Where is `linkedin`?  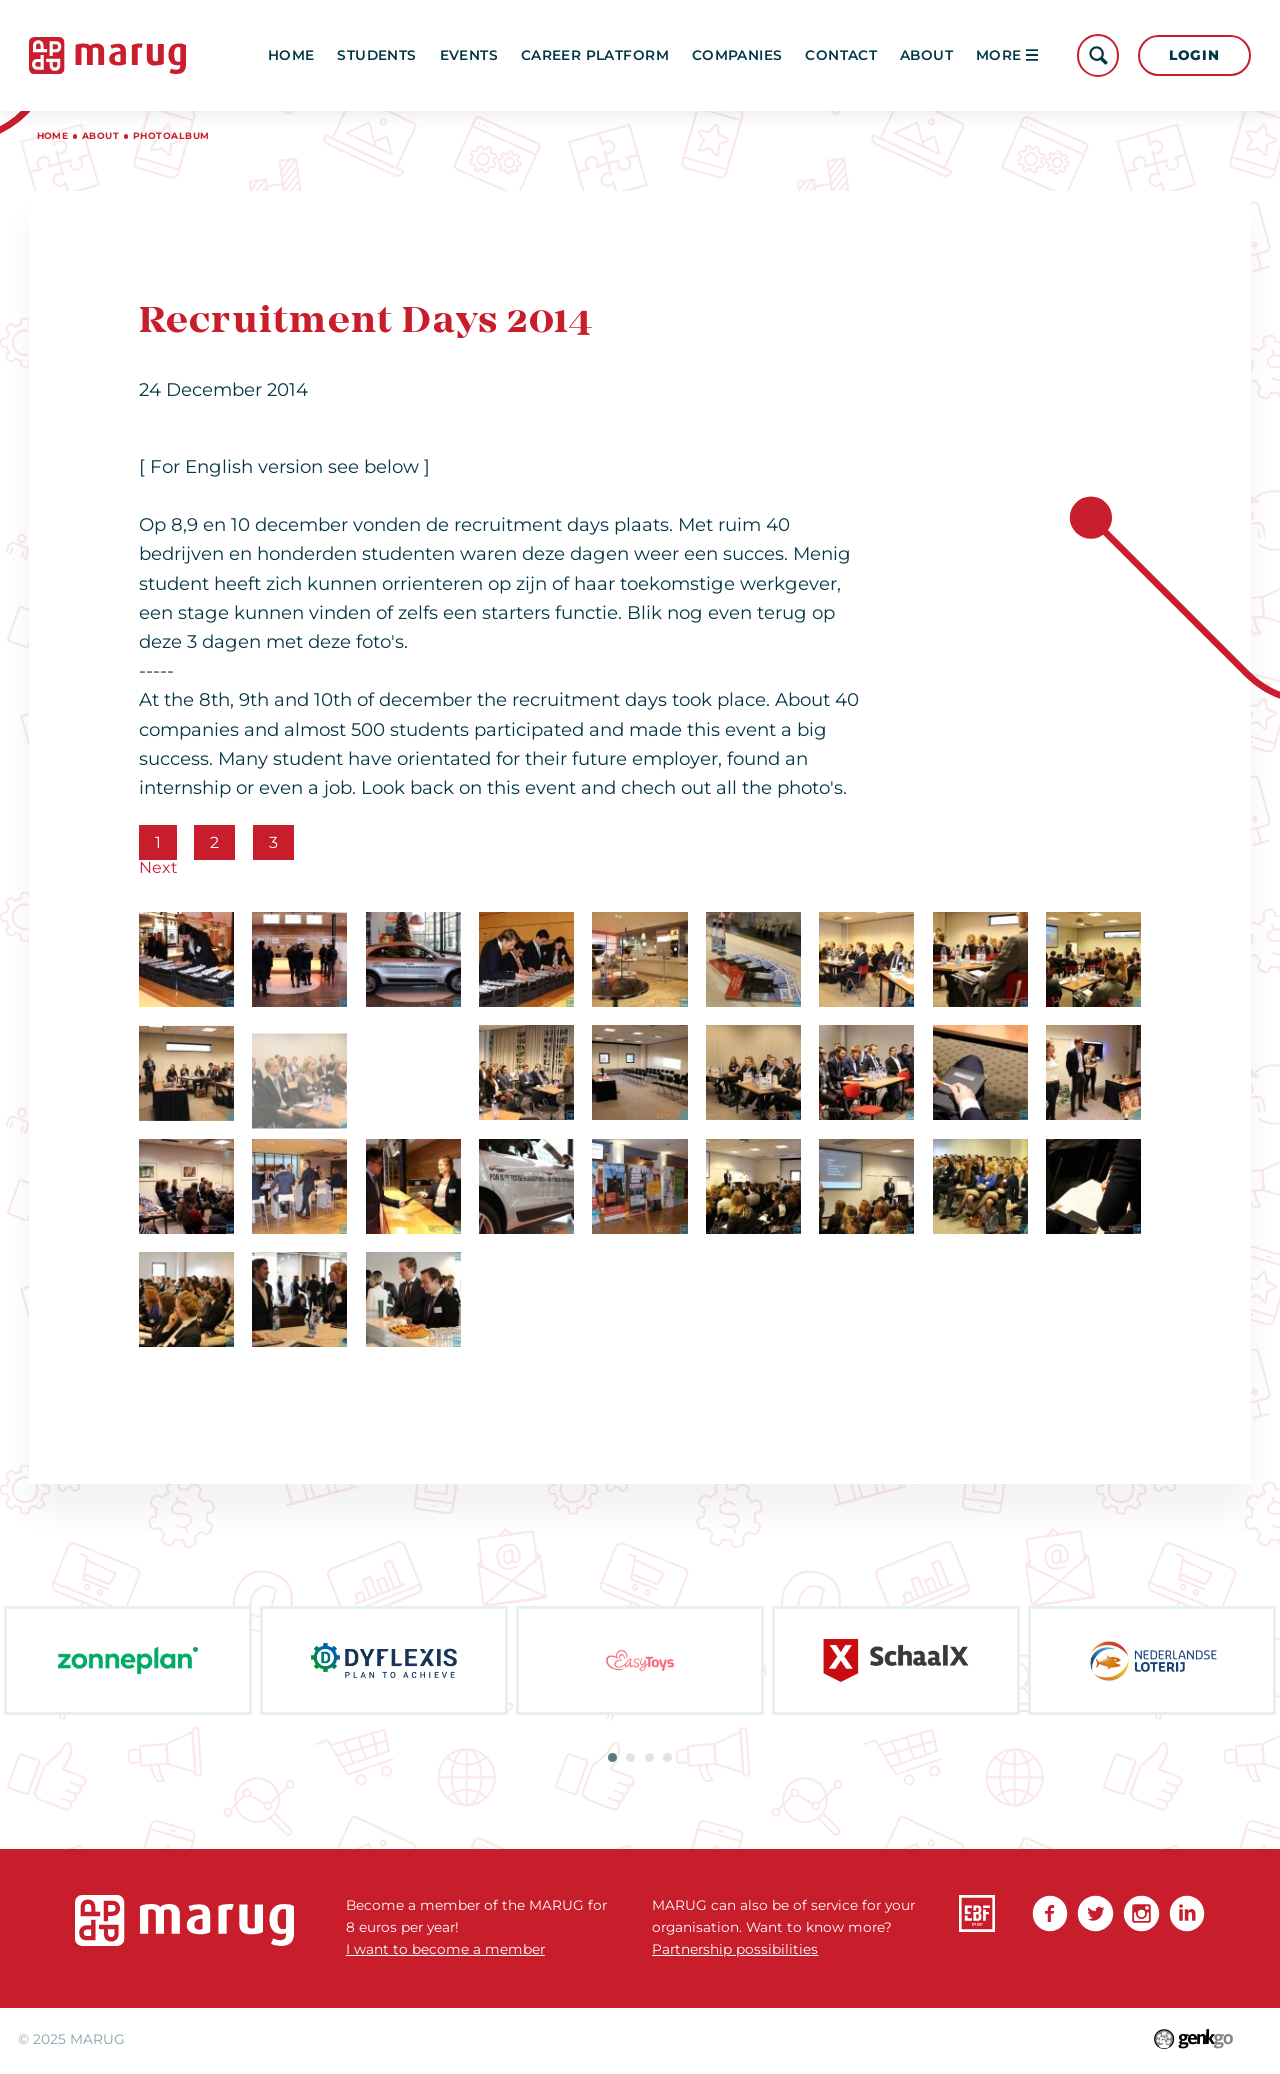 linkedin is located at coordinates (1187, 1913).